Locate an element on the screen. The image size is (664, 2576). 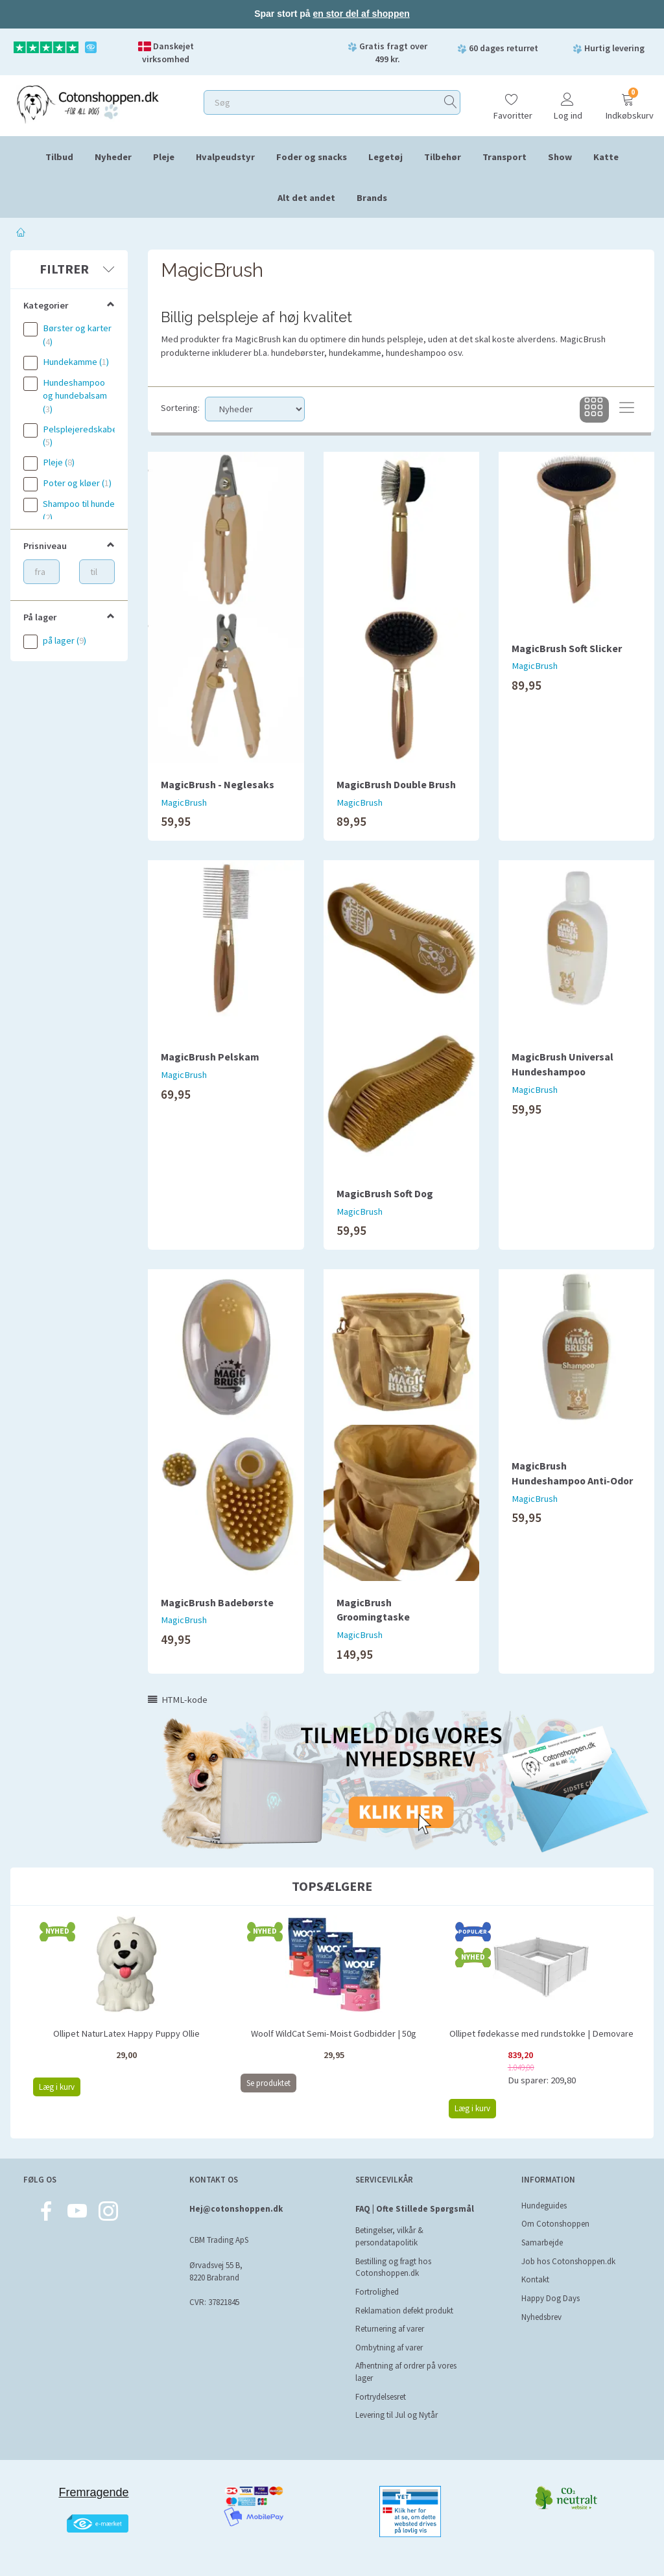
MagicBrush Soft Slicker is located at coordinates (567, 648).